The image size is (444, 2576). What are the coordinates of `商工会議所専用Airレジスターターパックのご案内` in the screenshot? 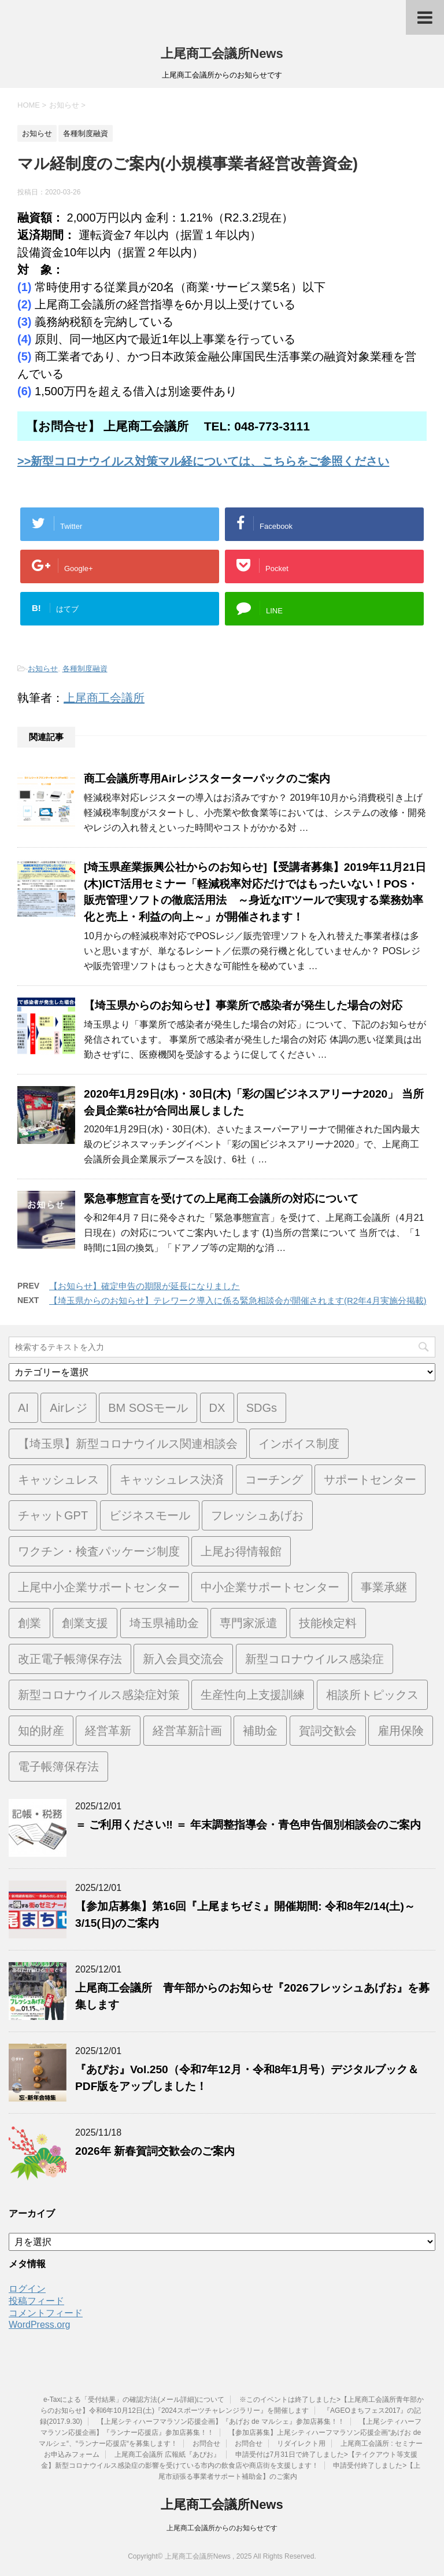 It's located at (207, 778).